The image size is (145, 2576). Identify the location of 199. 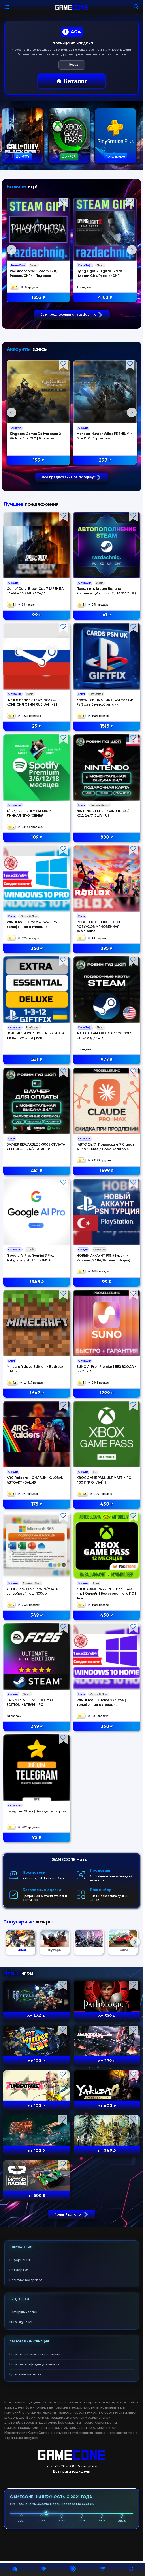
(38, 565).